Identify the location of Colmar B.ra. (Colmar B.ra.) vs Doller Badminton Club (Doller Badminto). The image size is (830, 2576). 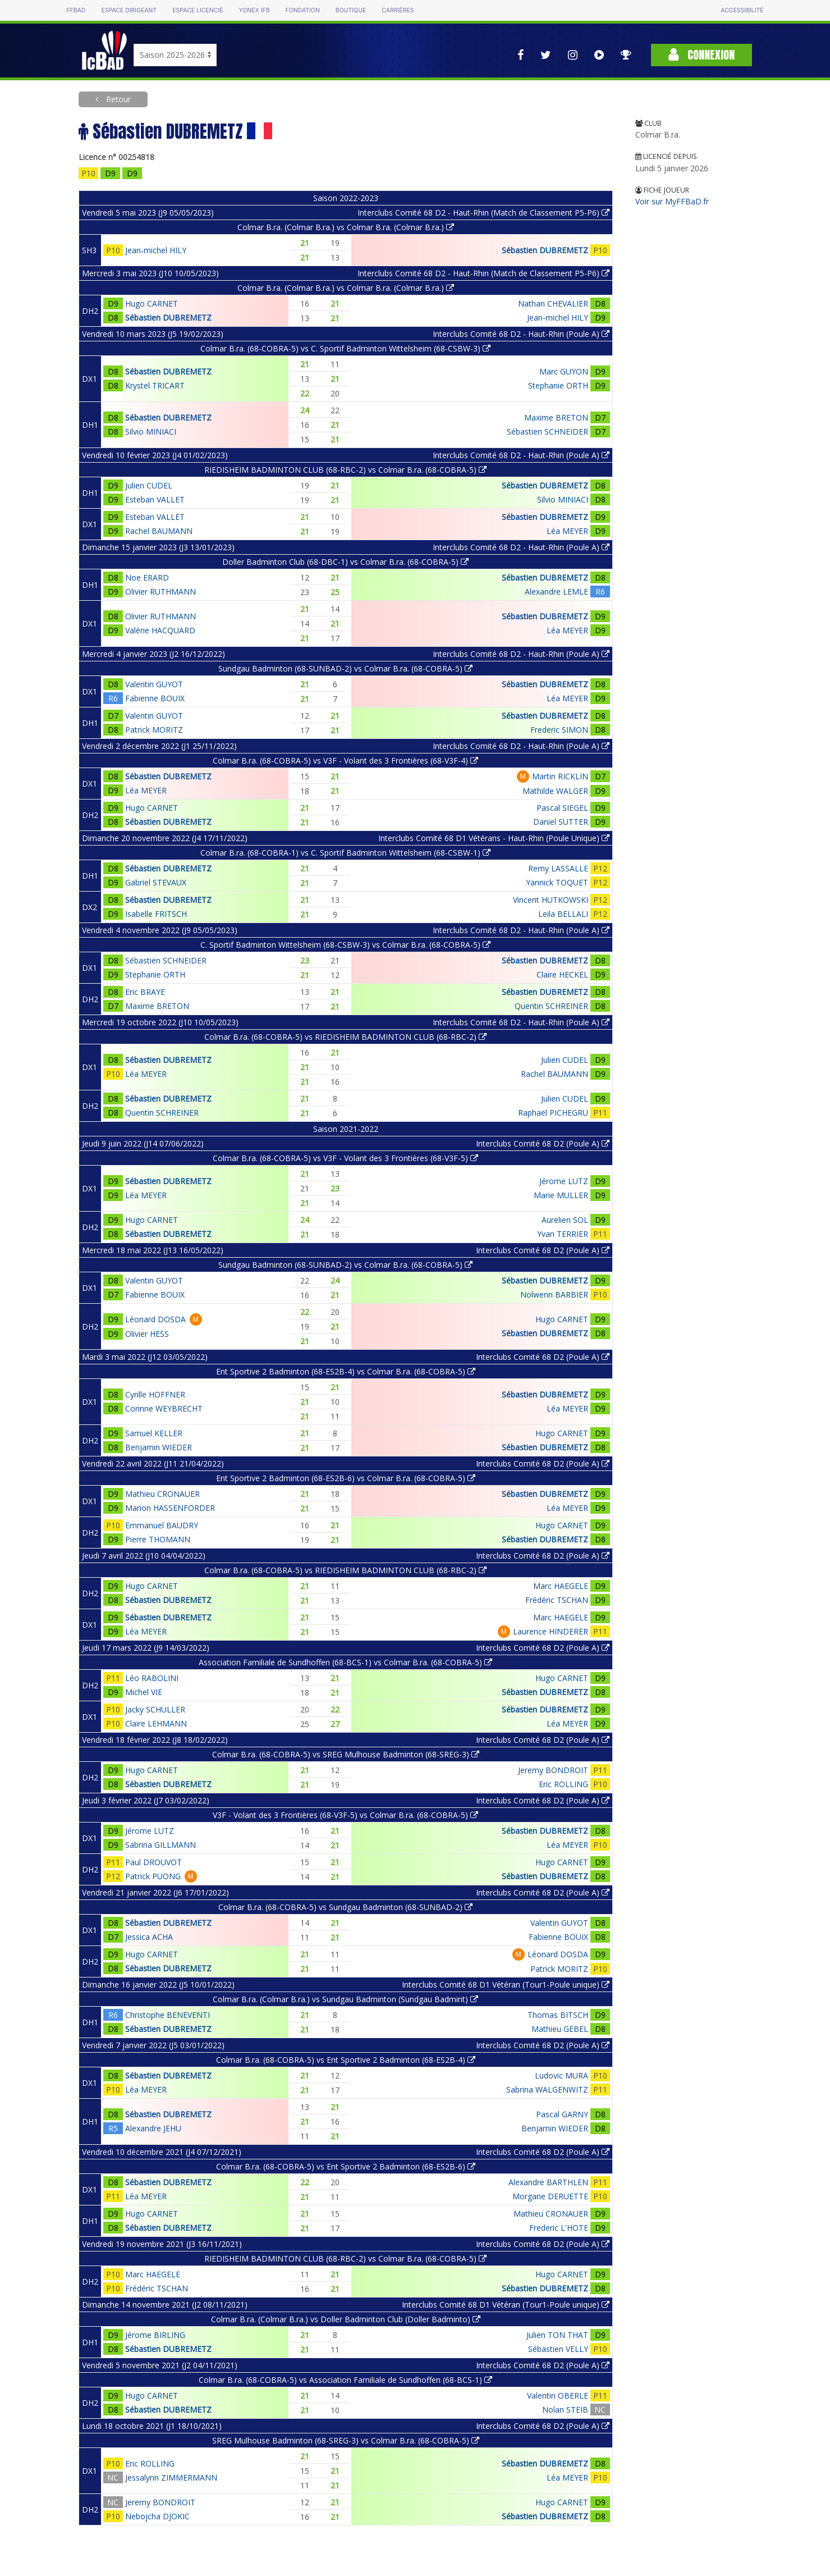
(345, 2319).